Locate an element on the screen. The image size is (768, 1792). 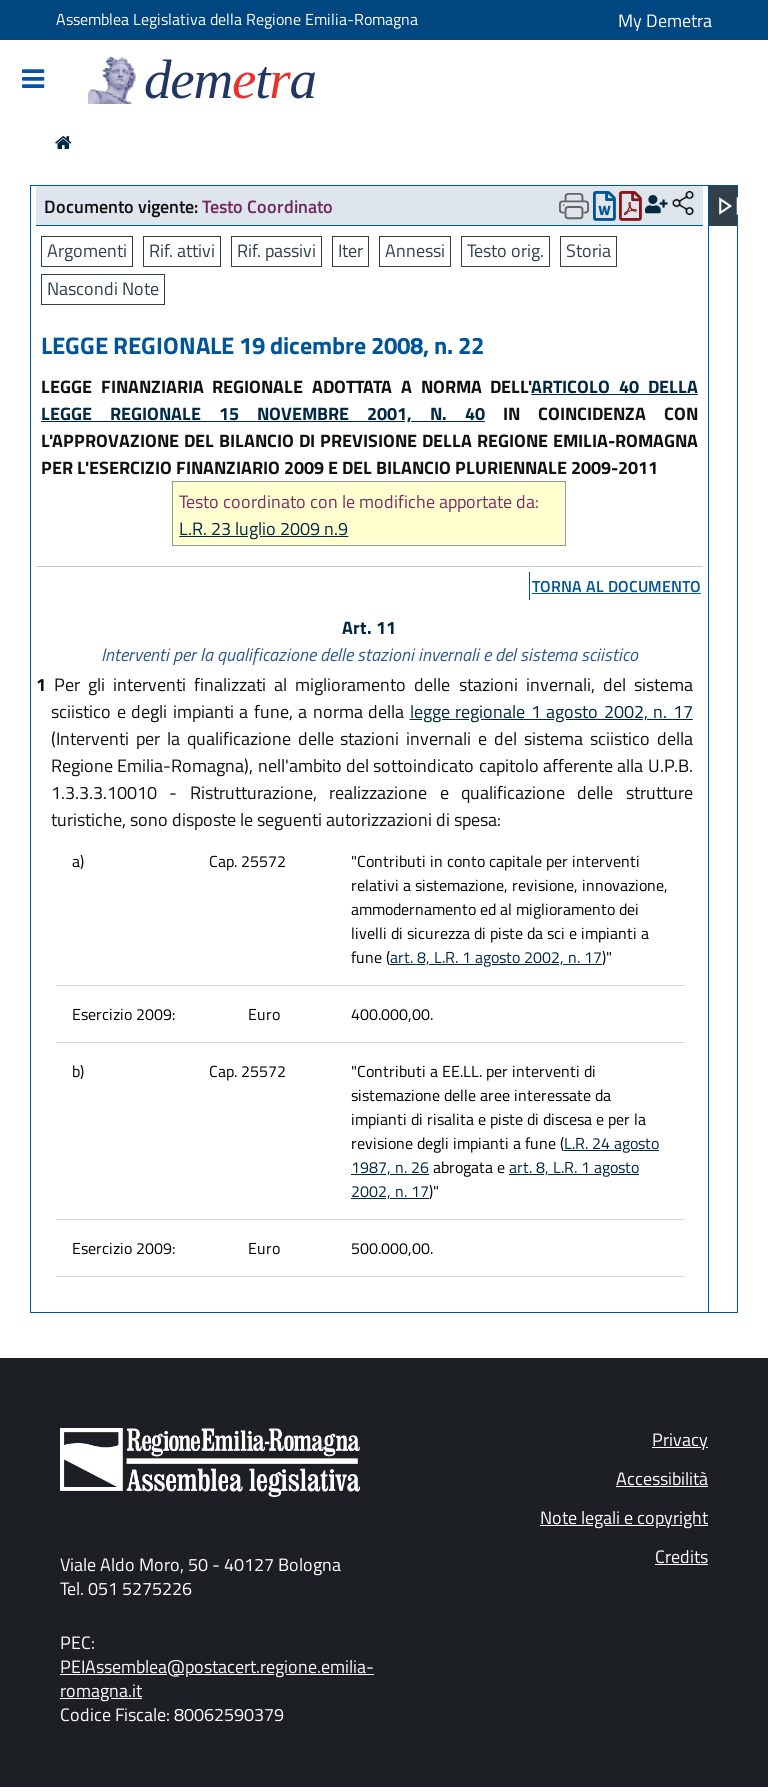
torna al documento is located at coordinates (616, 586).